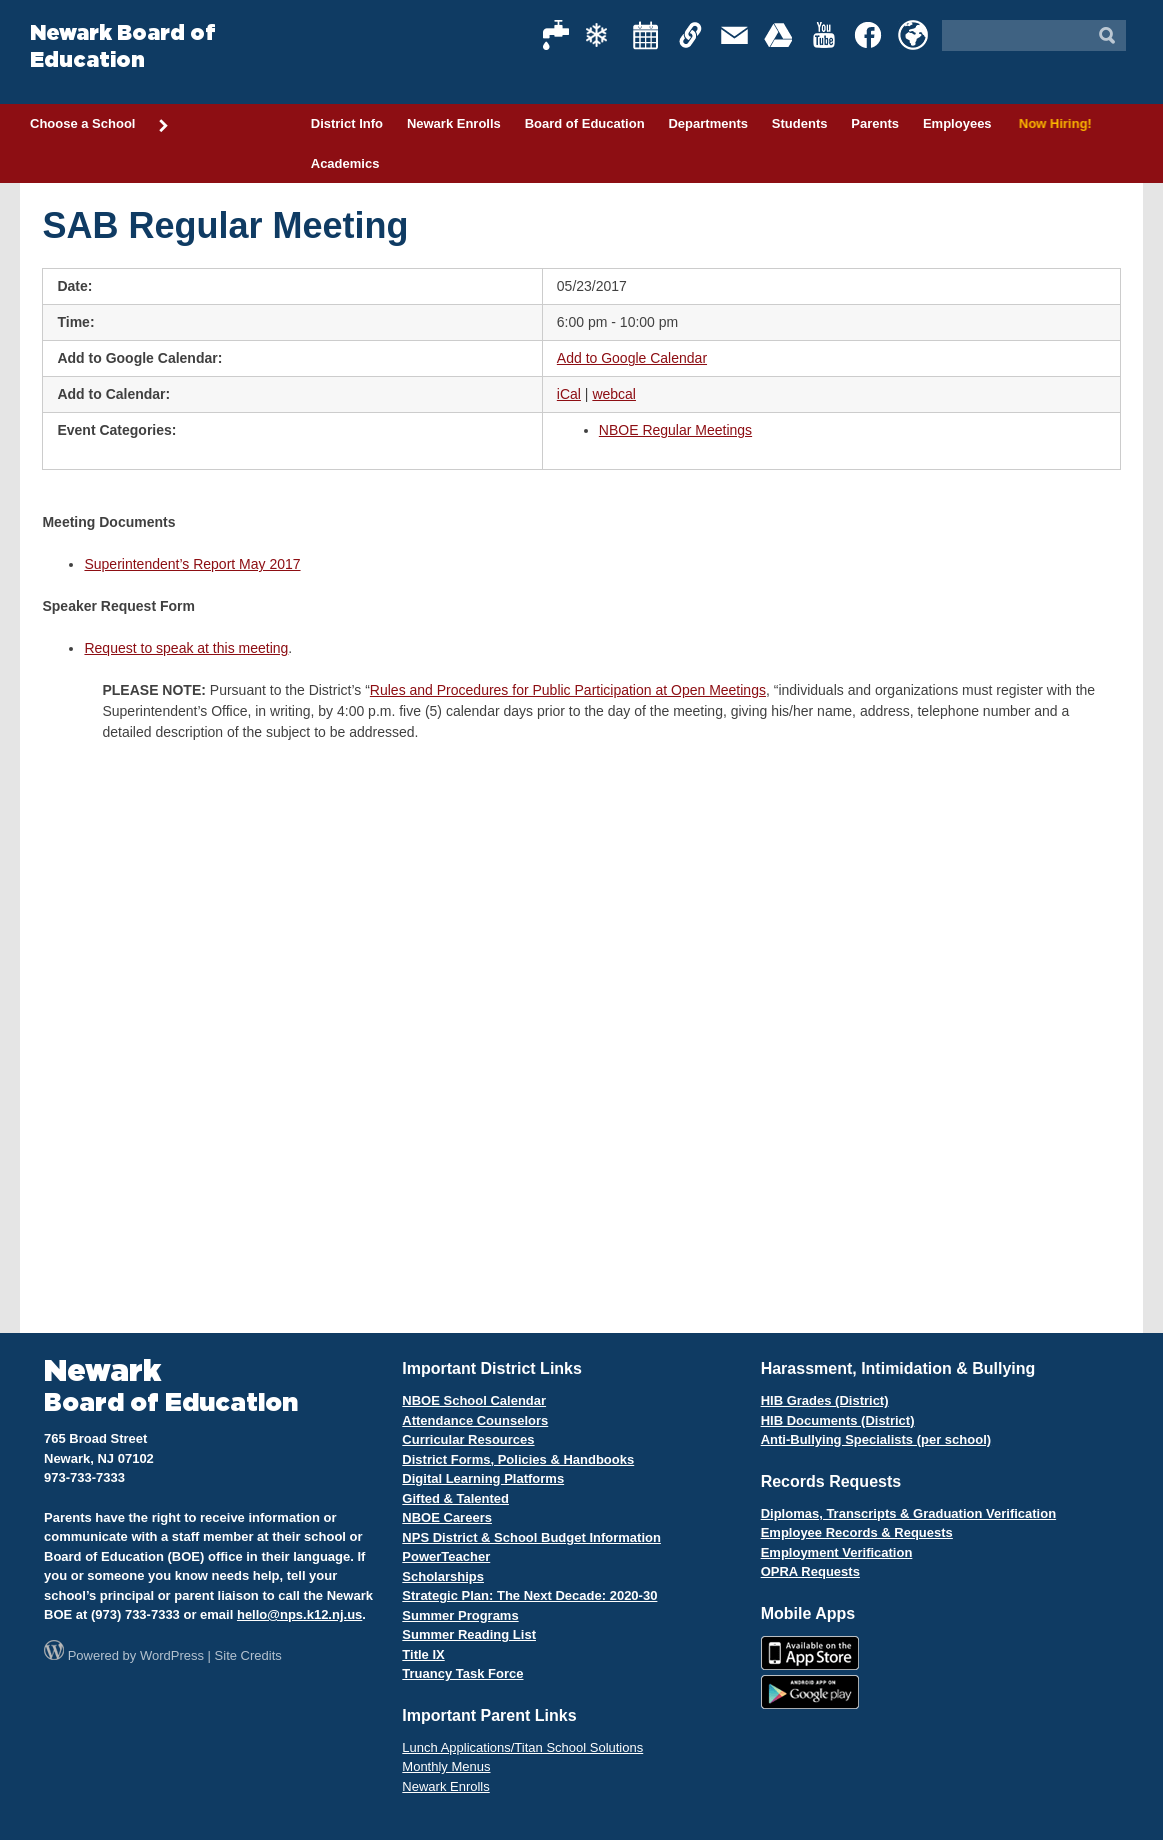  I want to click on Employment Verification, so click(837, 1552).